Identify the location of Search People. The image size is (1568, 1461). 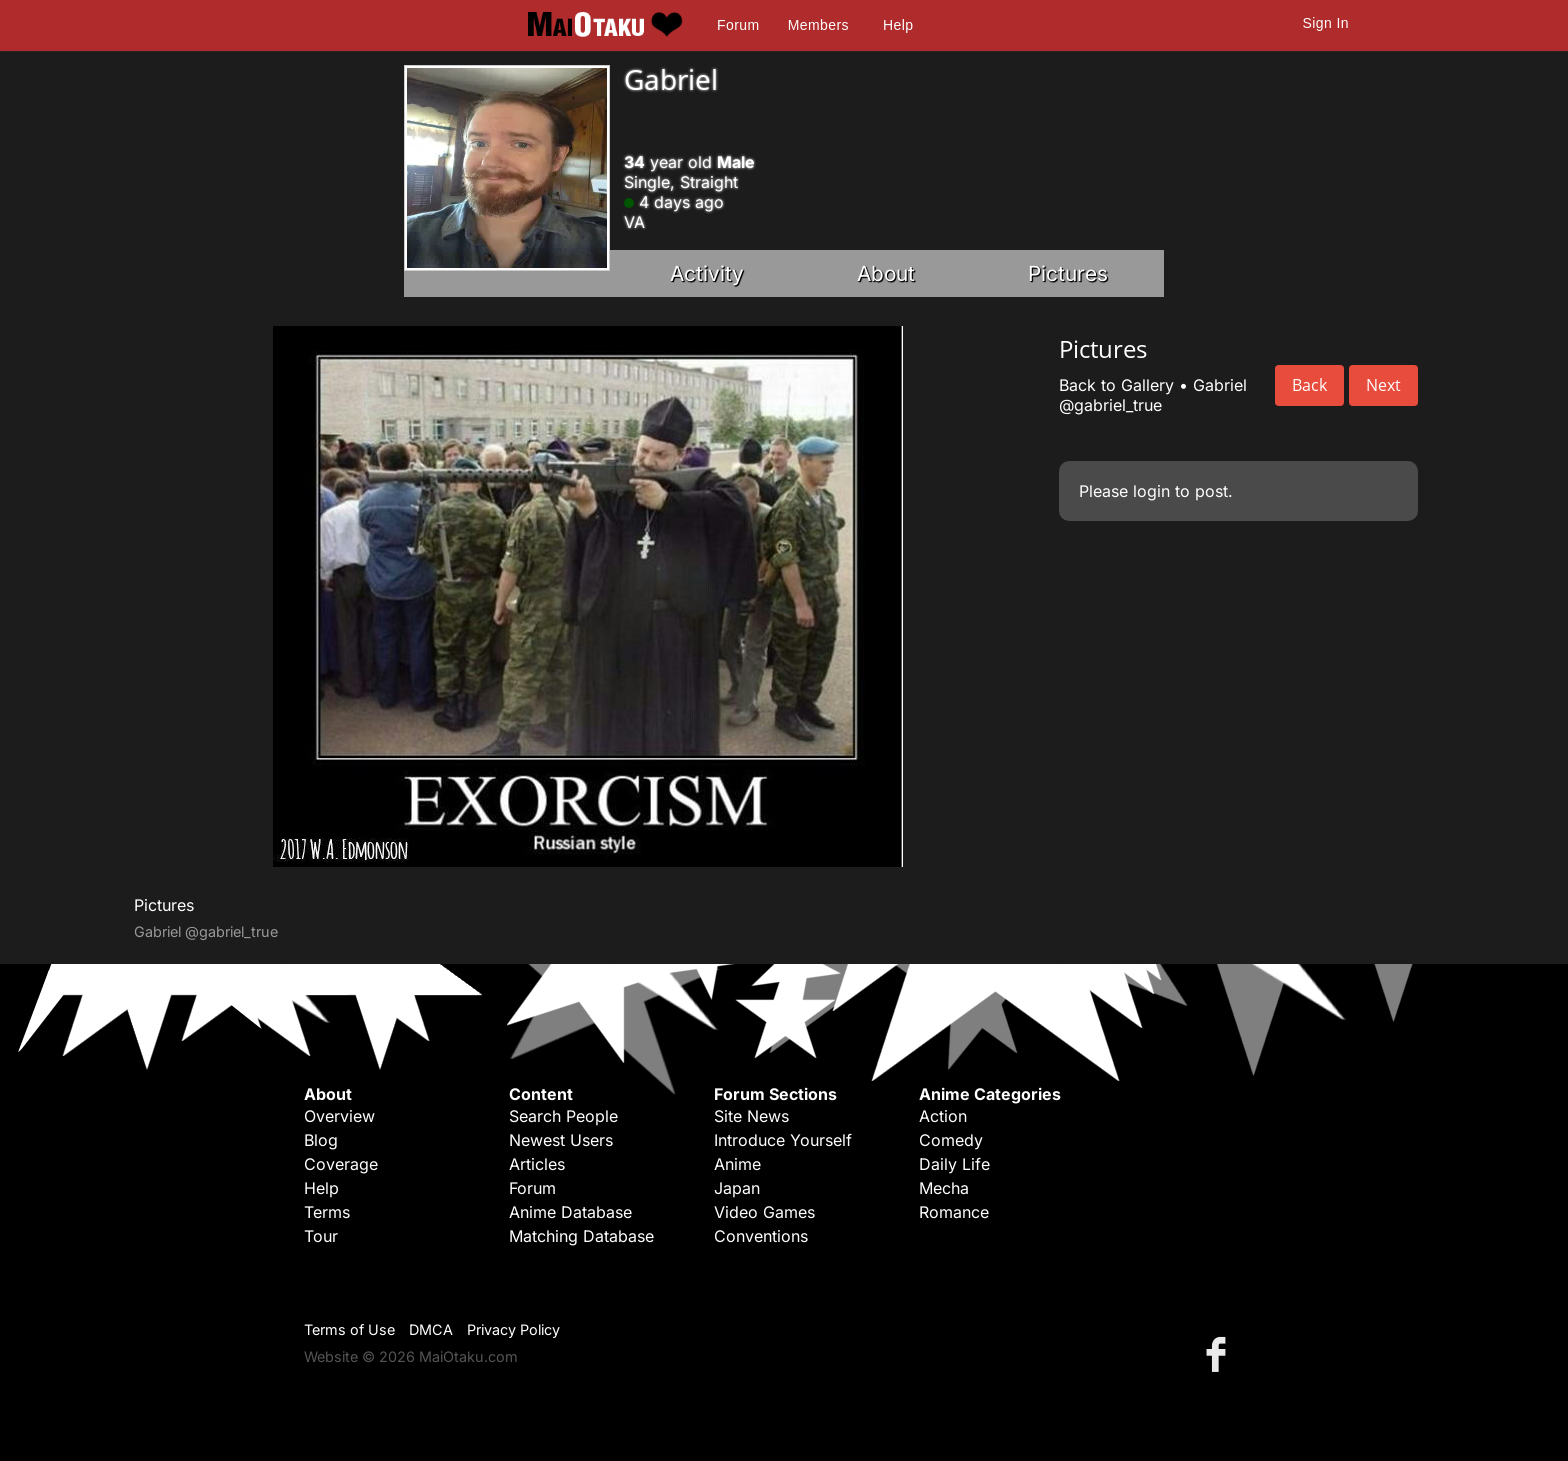
(563, 1116).